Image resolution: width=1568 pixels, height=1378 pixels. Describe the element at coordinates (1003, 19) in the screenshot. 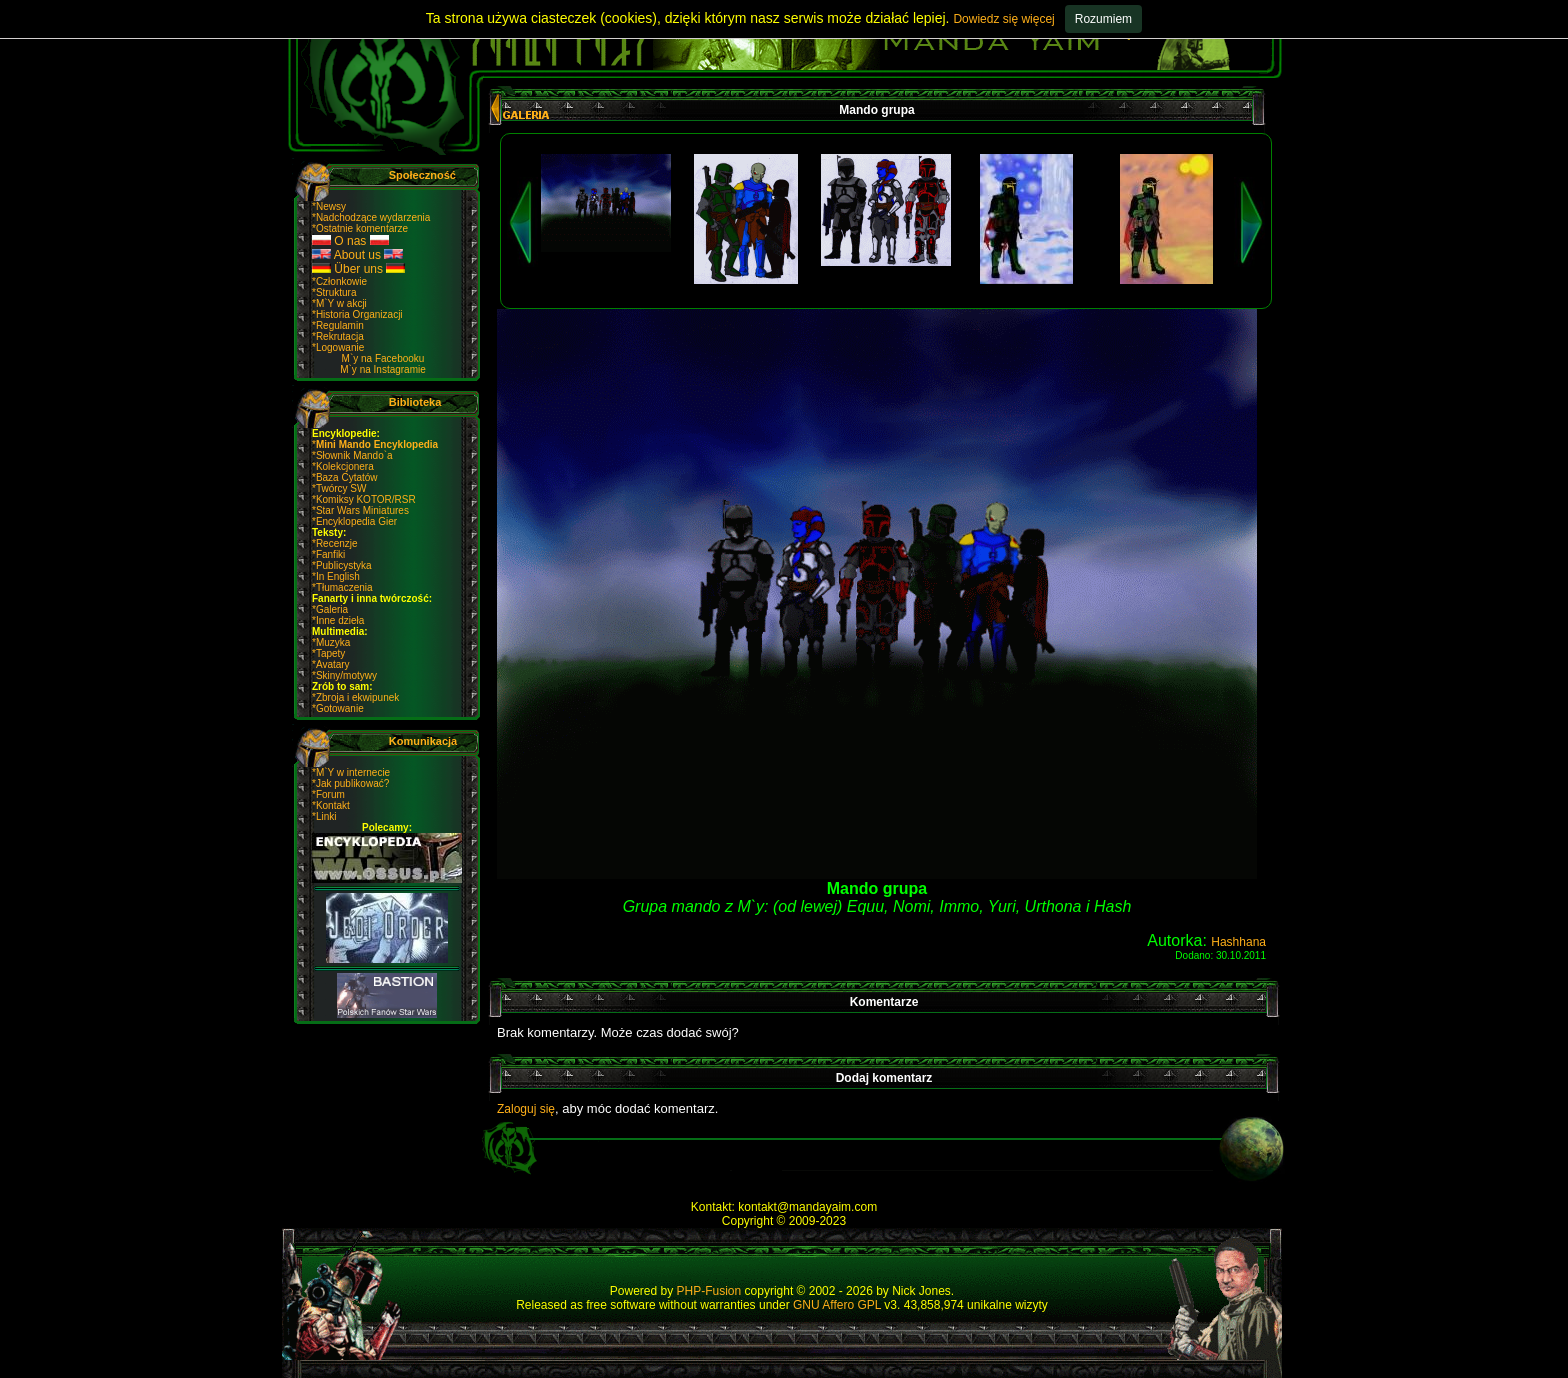

I see `Dowiedz się więcej` at that location.